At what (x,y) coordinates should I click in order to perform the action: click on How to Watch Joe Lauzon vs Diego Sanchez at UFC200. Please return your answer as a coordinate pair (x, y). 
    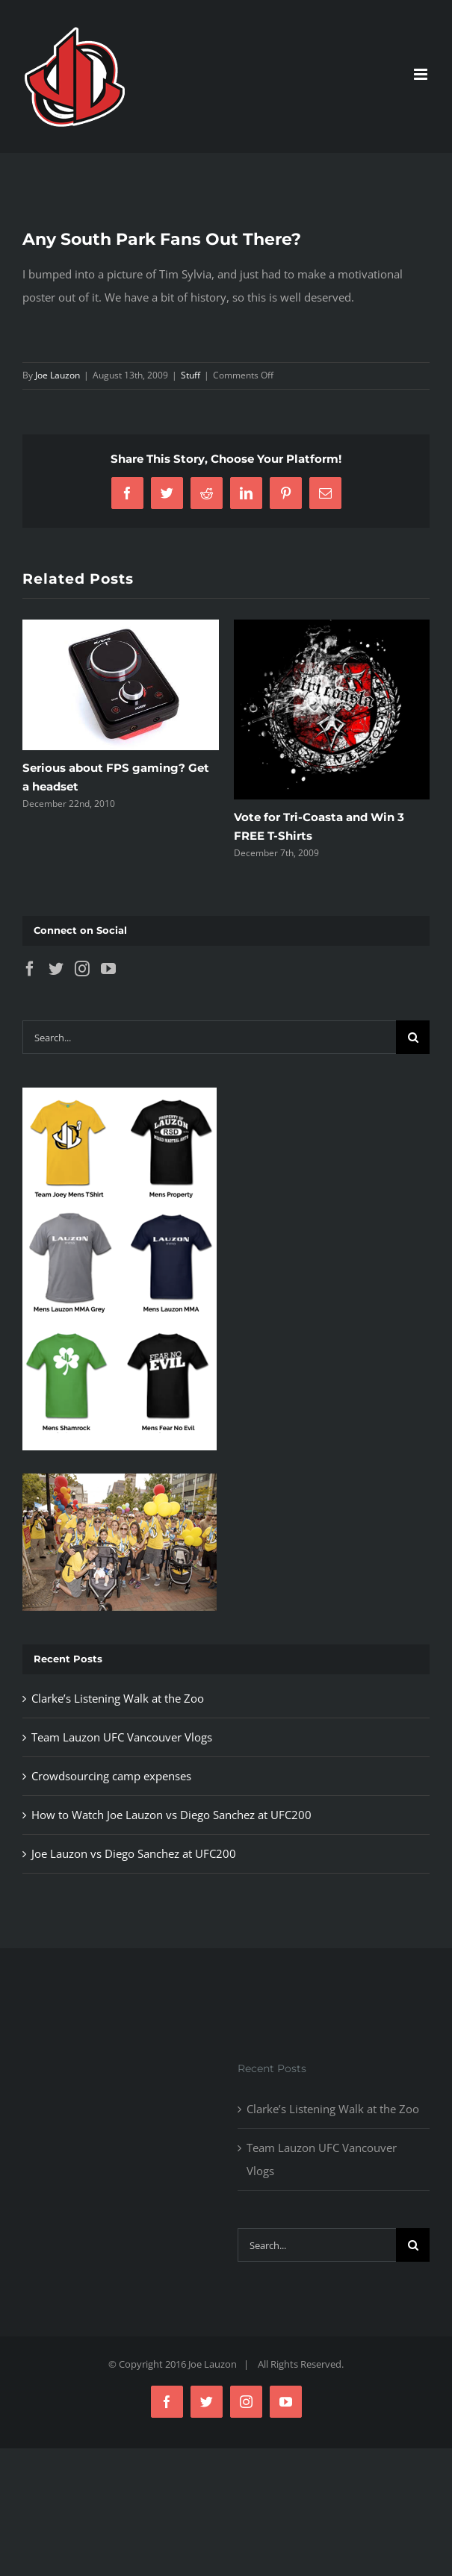
    Looking at the image, I should click on (171, 1814).